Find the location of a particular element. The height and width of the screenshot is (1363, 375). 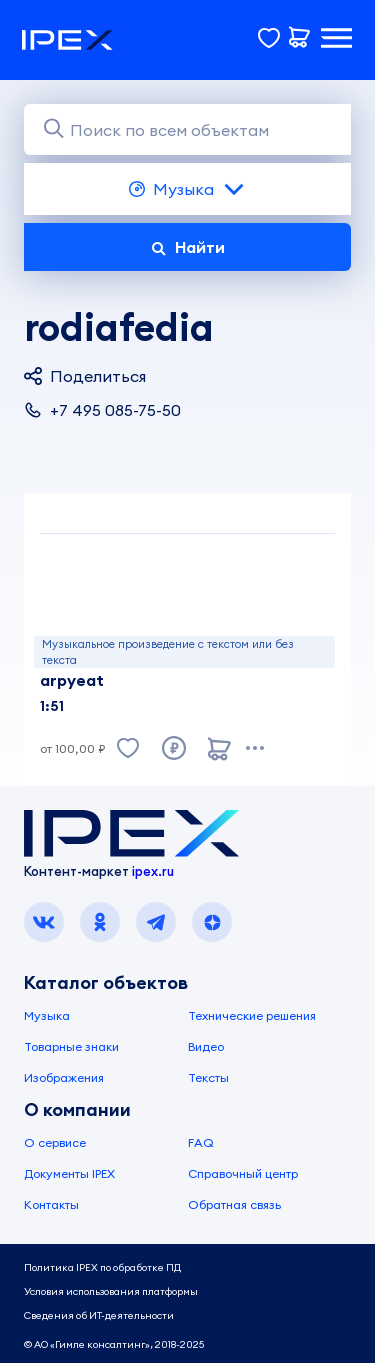

ipex.ru is located at coordinates (153, 871).